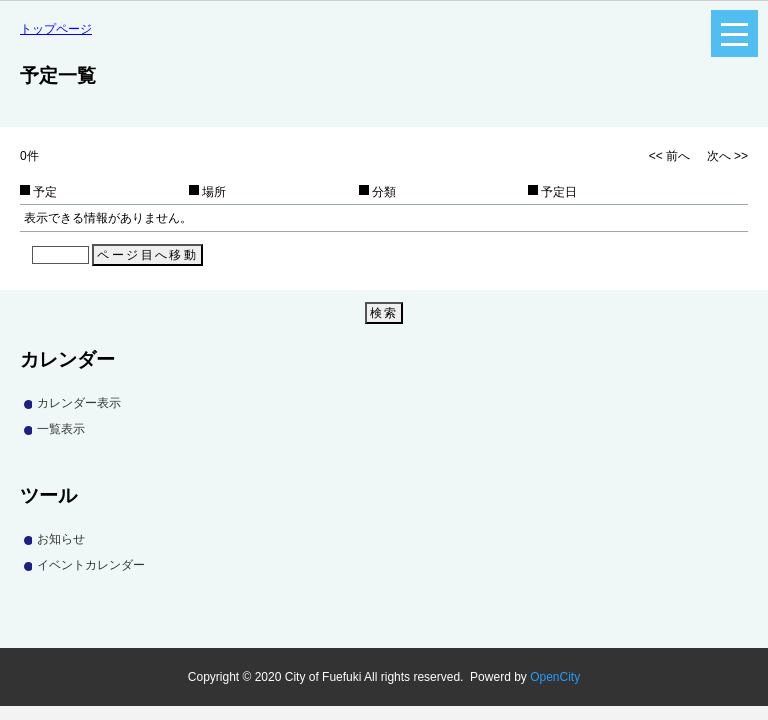 The image size is (768, 720). I want to click on カレンダー表示, so click(79, 403).